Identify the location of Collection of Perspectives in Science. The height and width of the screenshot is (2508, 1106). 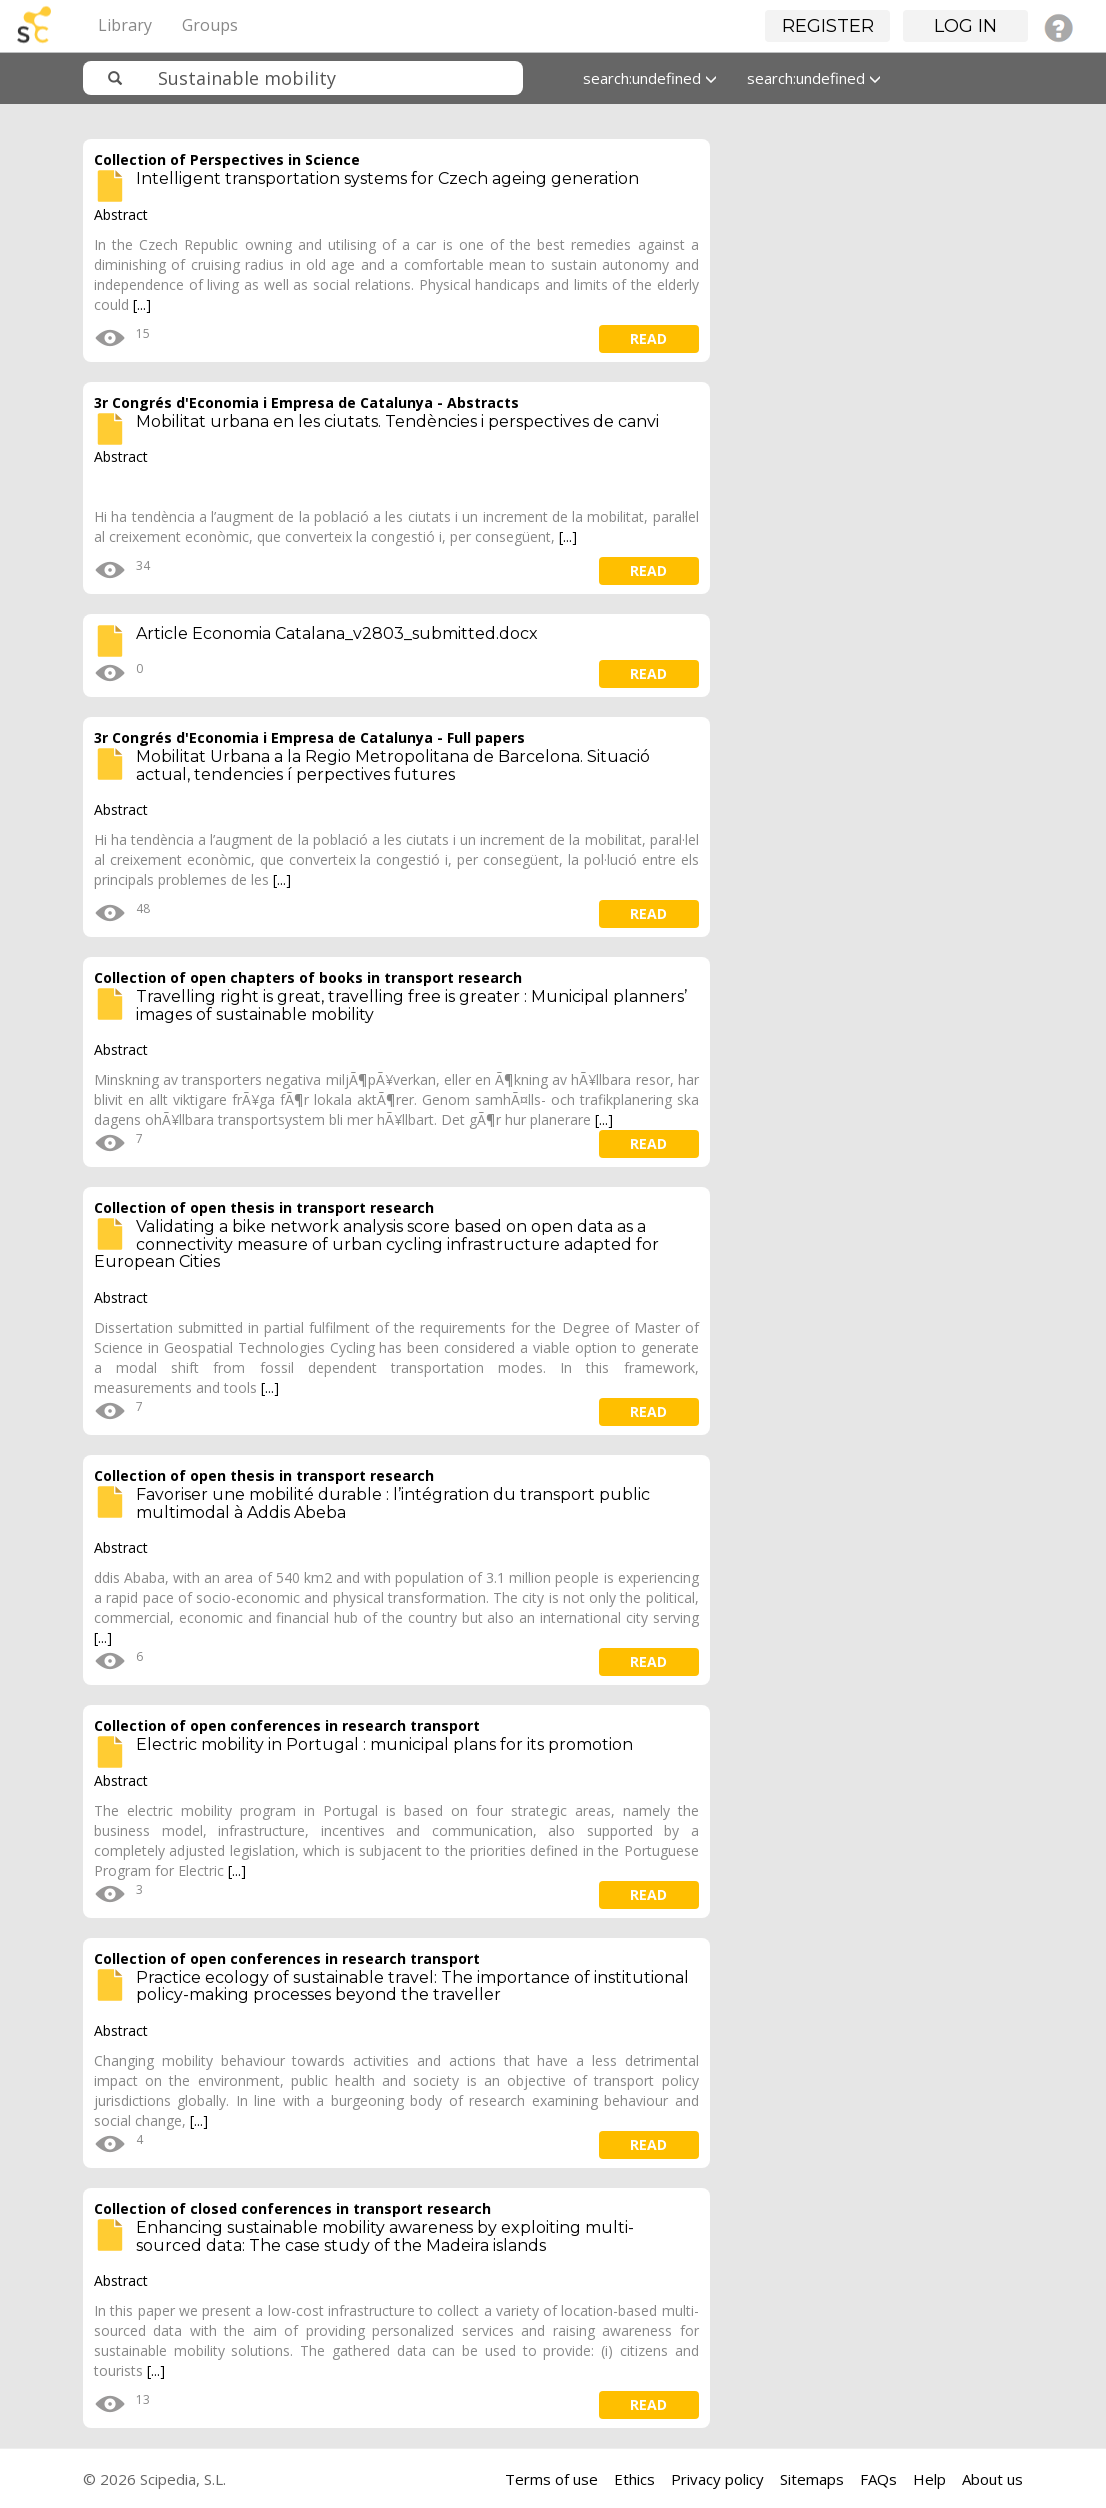
(227, 159).